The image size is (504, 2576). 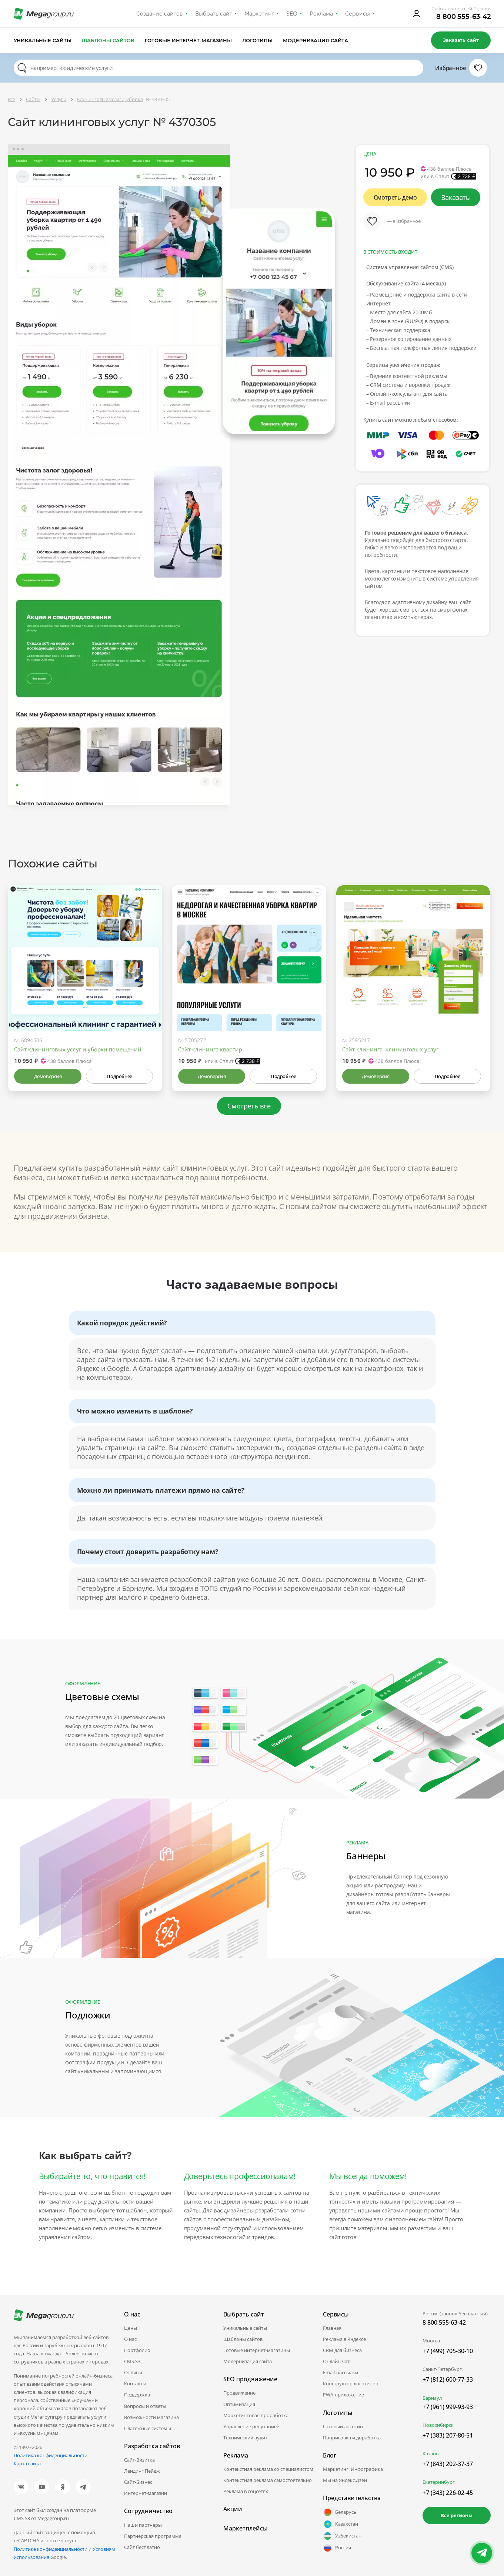 I want to click on Смотреть демо, so click(x=395, y=197).